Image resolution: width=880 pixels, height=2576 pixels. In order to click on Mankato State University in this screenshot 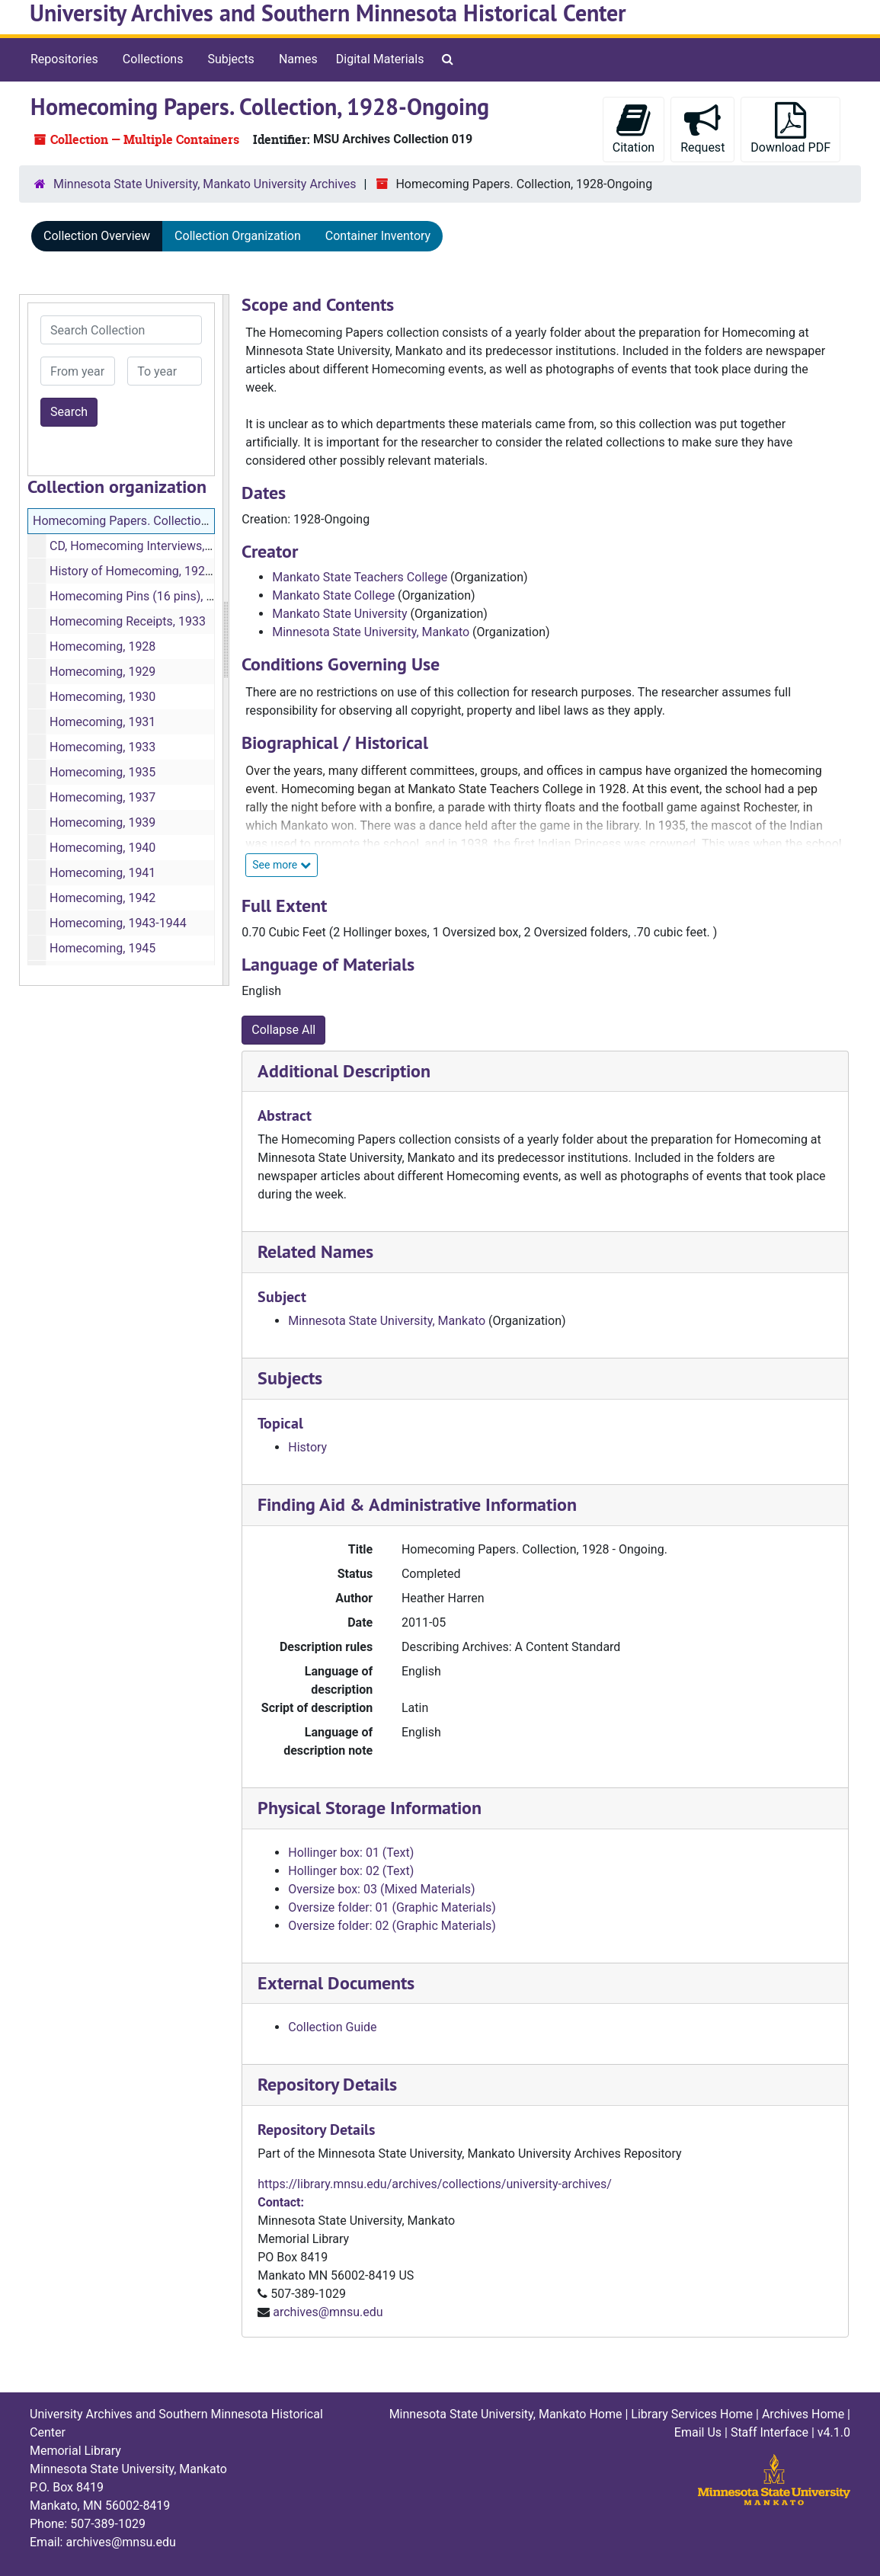, I will do `click(339, 613)`.